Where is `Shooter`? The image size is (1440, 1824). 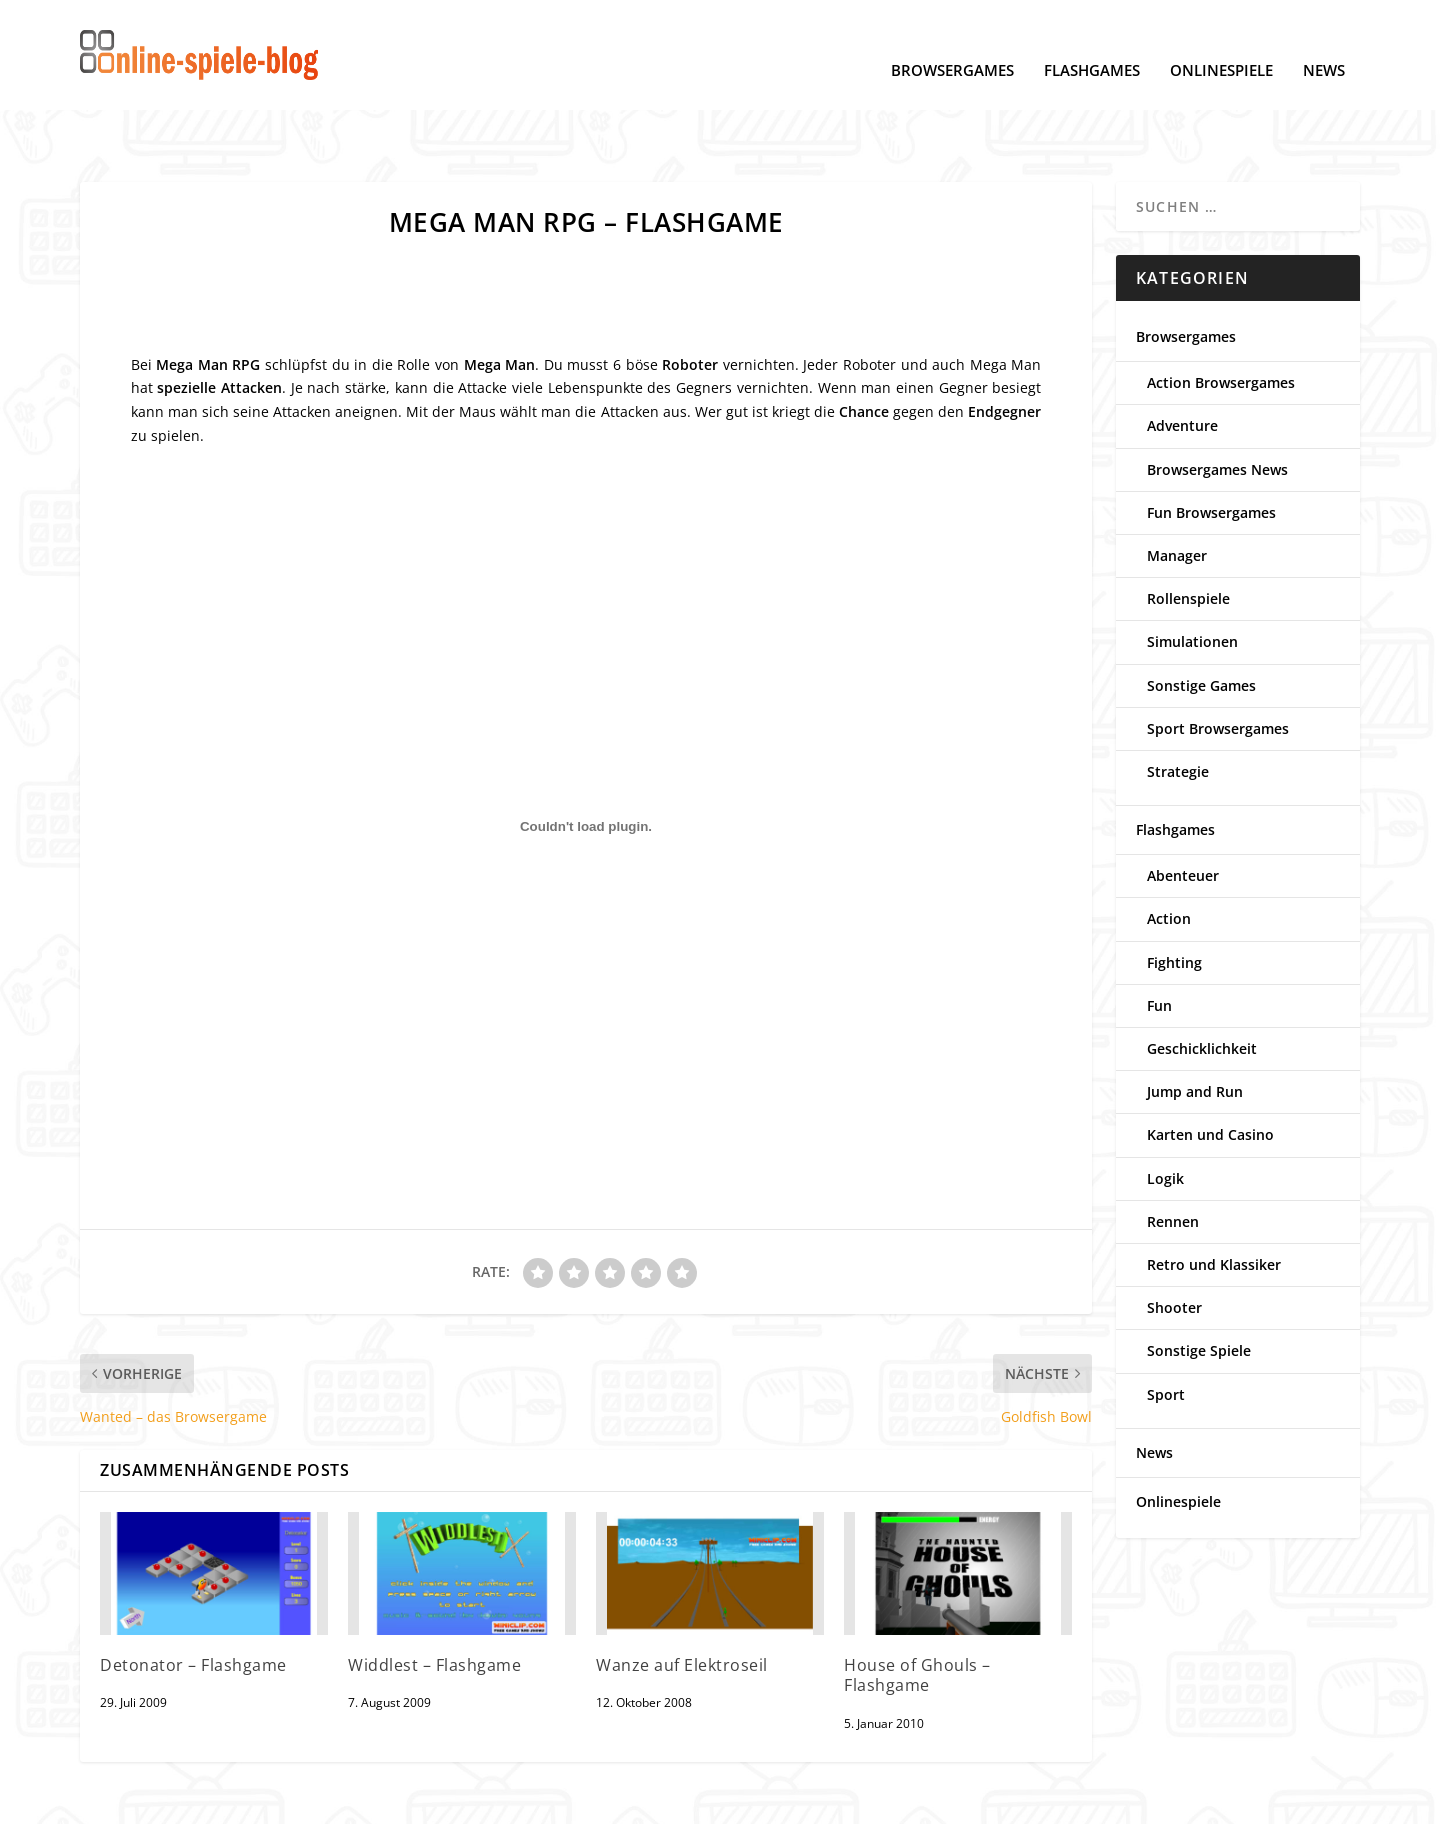
Shooter is located at coordinates (1174, 1245).